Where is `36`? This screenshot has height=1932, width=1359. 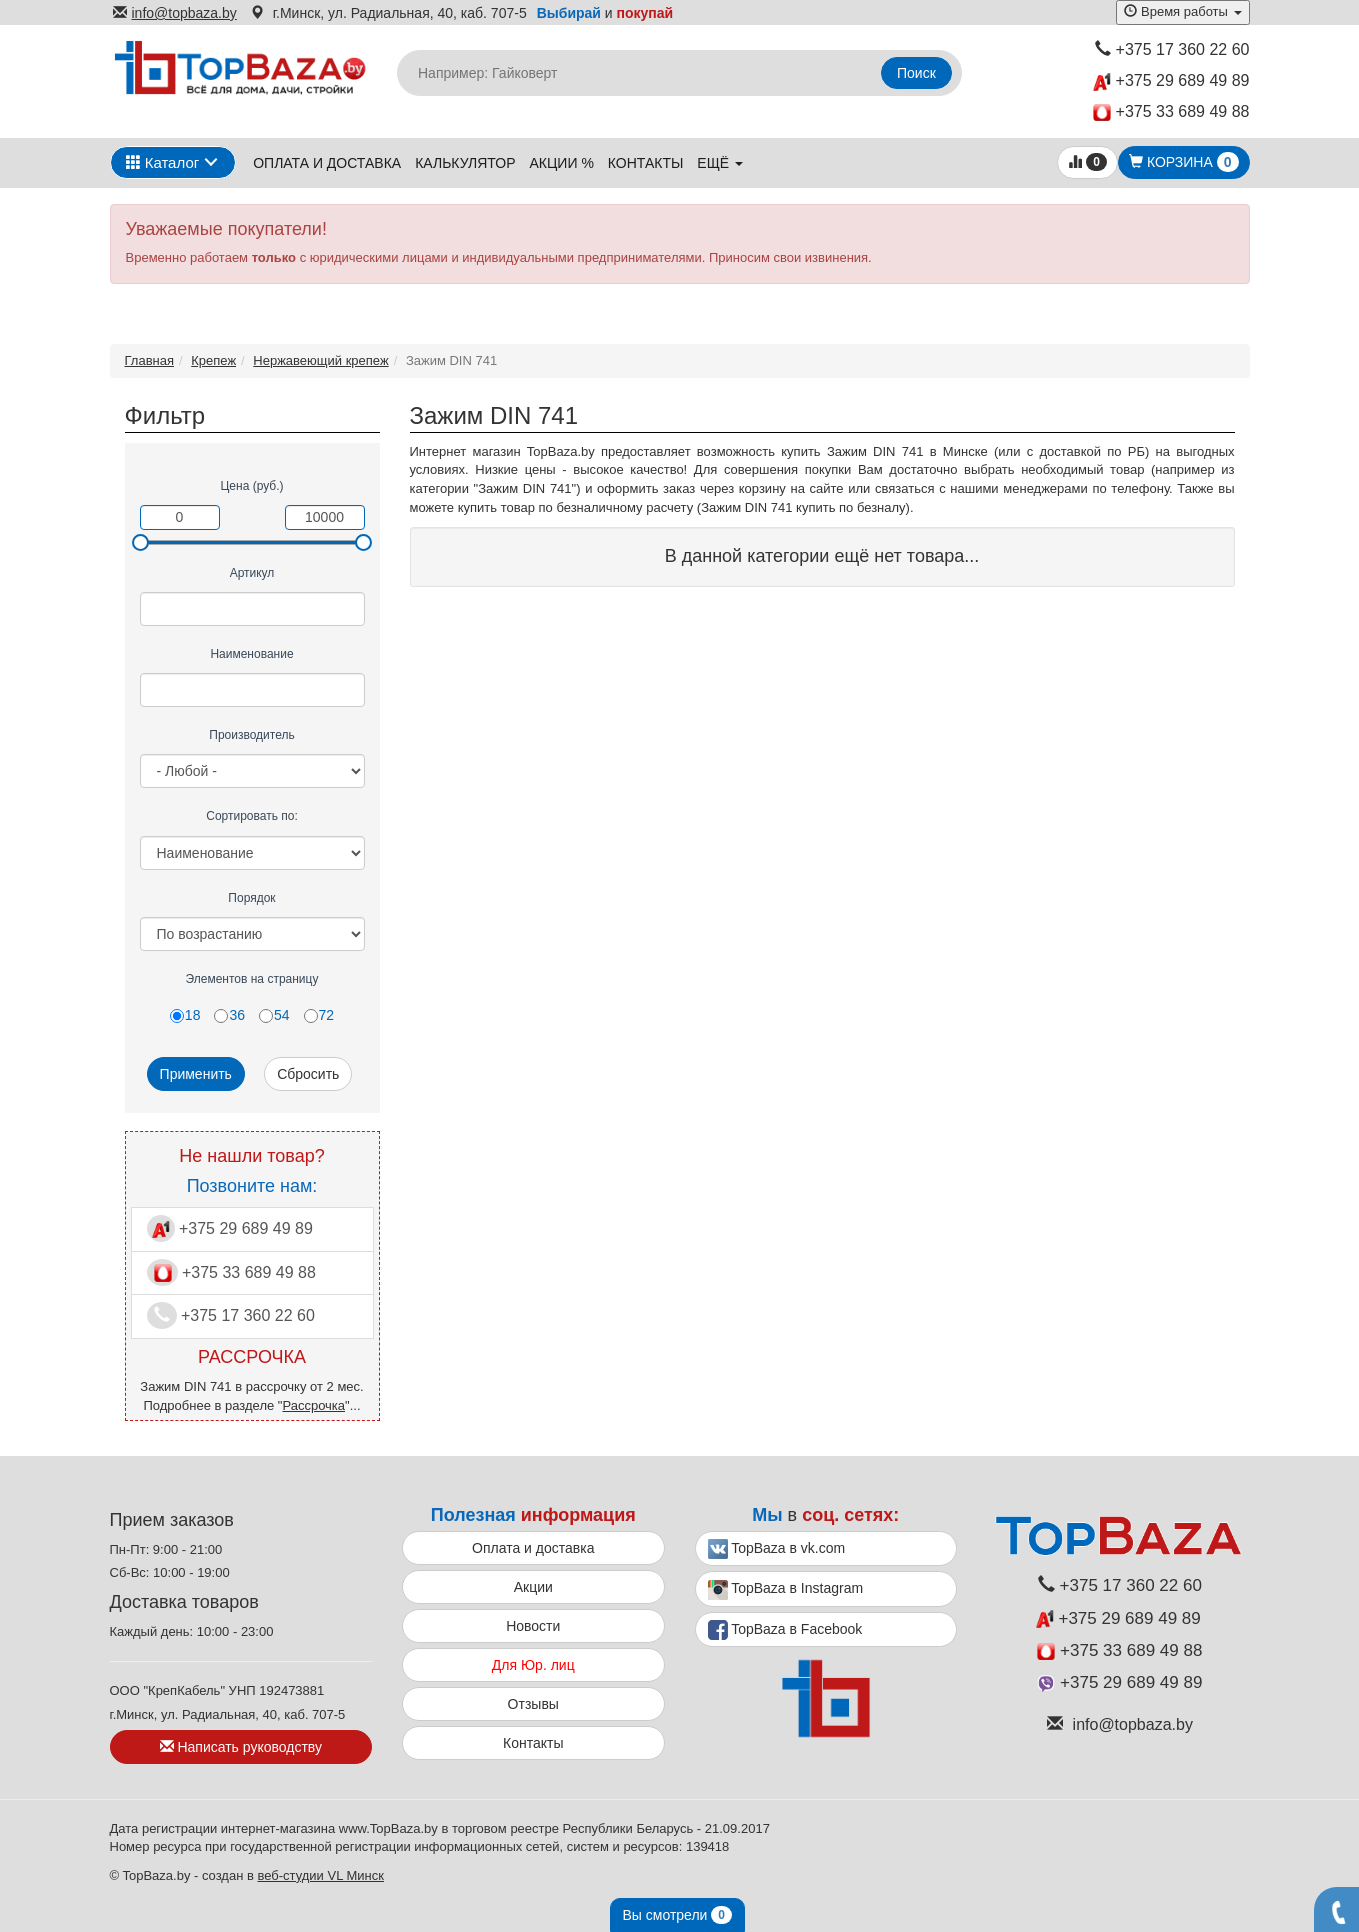 36 is located at coordinates (229, 1015).